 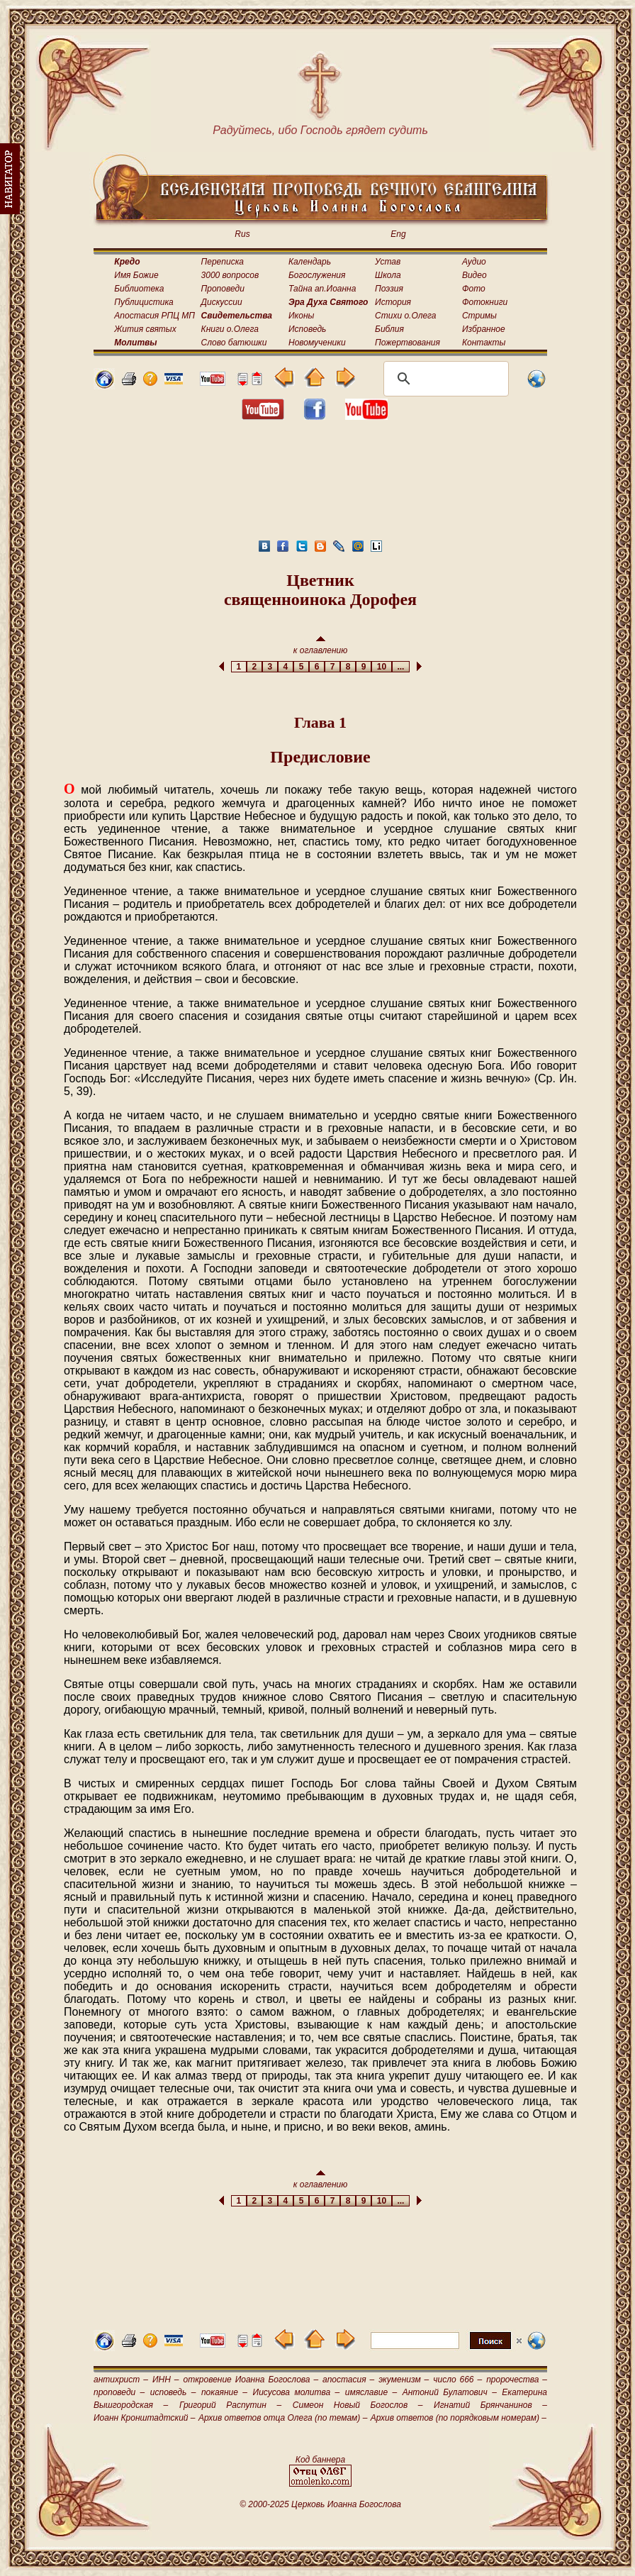 I want to click on Игнатий Брянчанинов –, so click(x=490, y=2405).